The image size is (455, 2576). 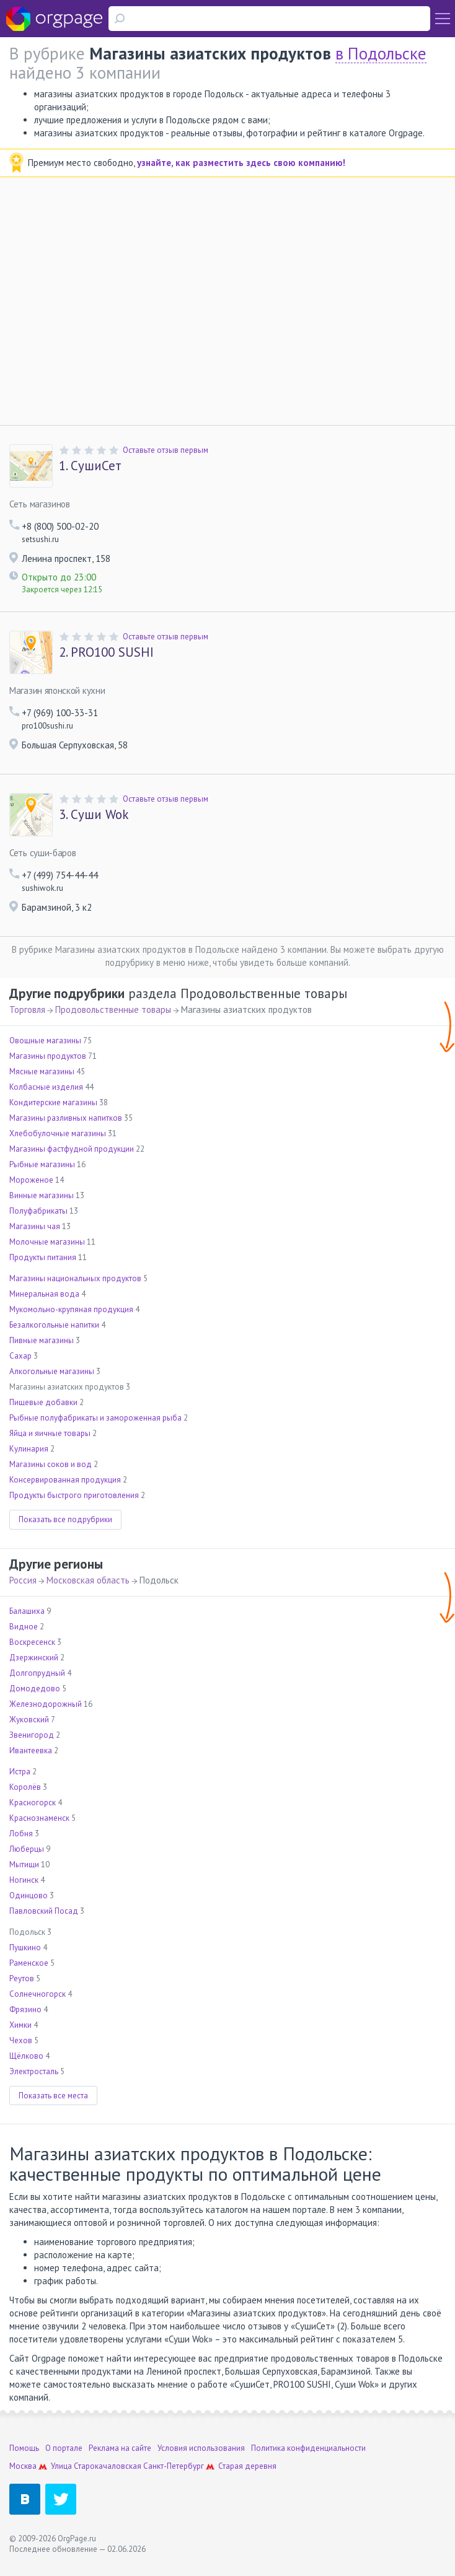 What do you see at coordinates (26, 1849) in the screenshot?
I see `Люберцы` at bounding box center [26, 1849].